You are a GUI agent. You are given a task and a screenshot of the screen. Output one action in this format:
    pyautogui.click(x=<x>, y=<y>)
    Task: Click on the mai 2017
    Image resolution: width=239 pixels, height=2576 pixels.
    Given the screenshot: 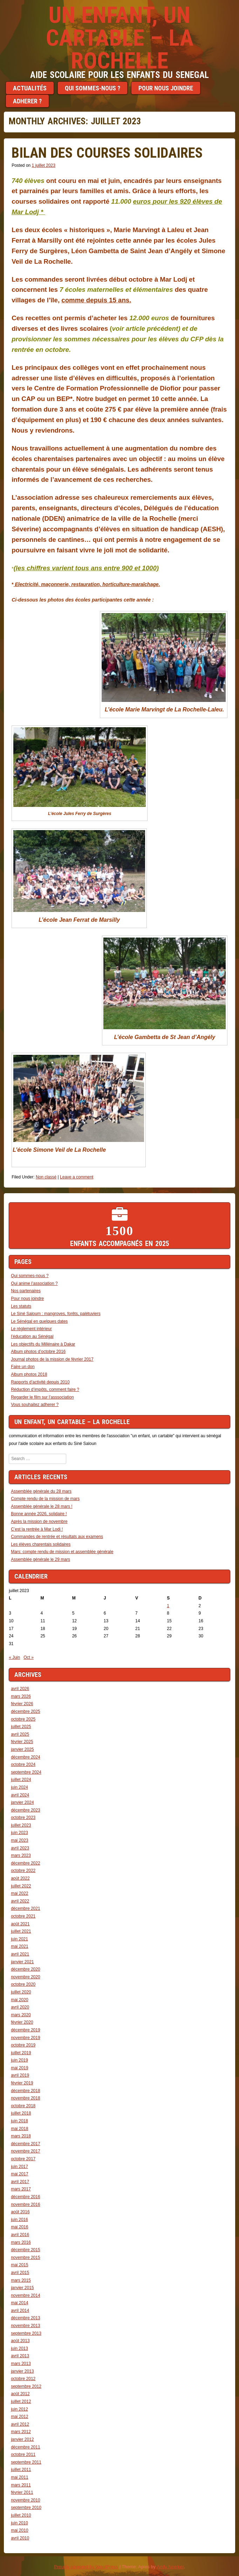 What is the action you would take?
    pyautogui.click(x=19, y=2173)
    